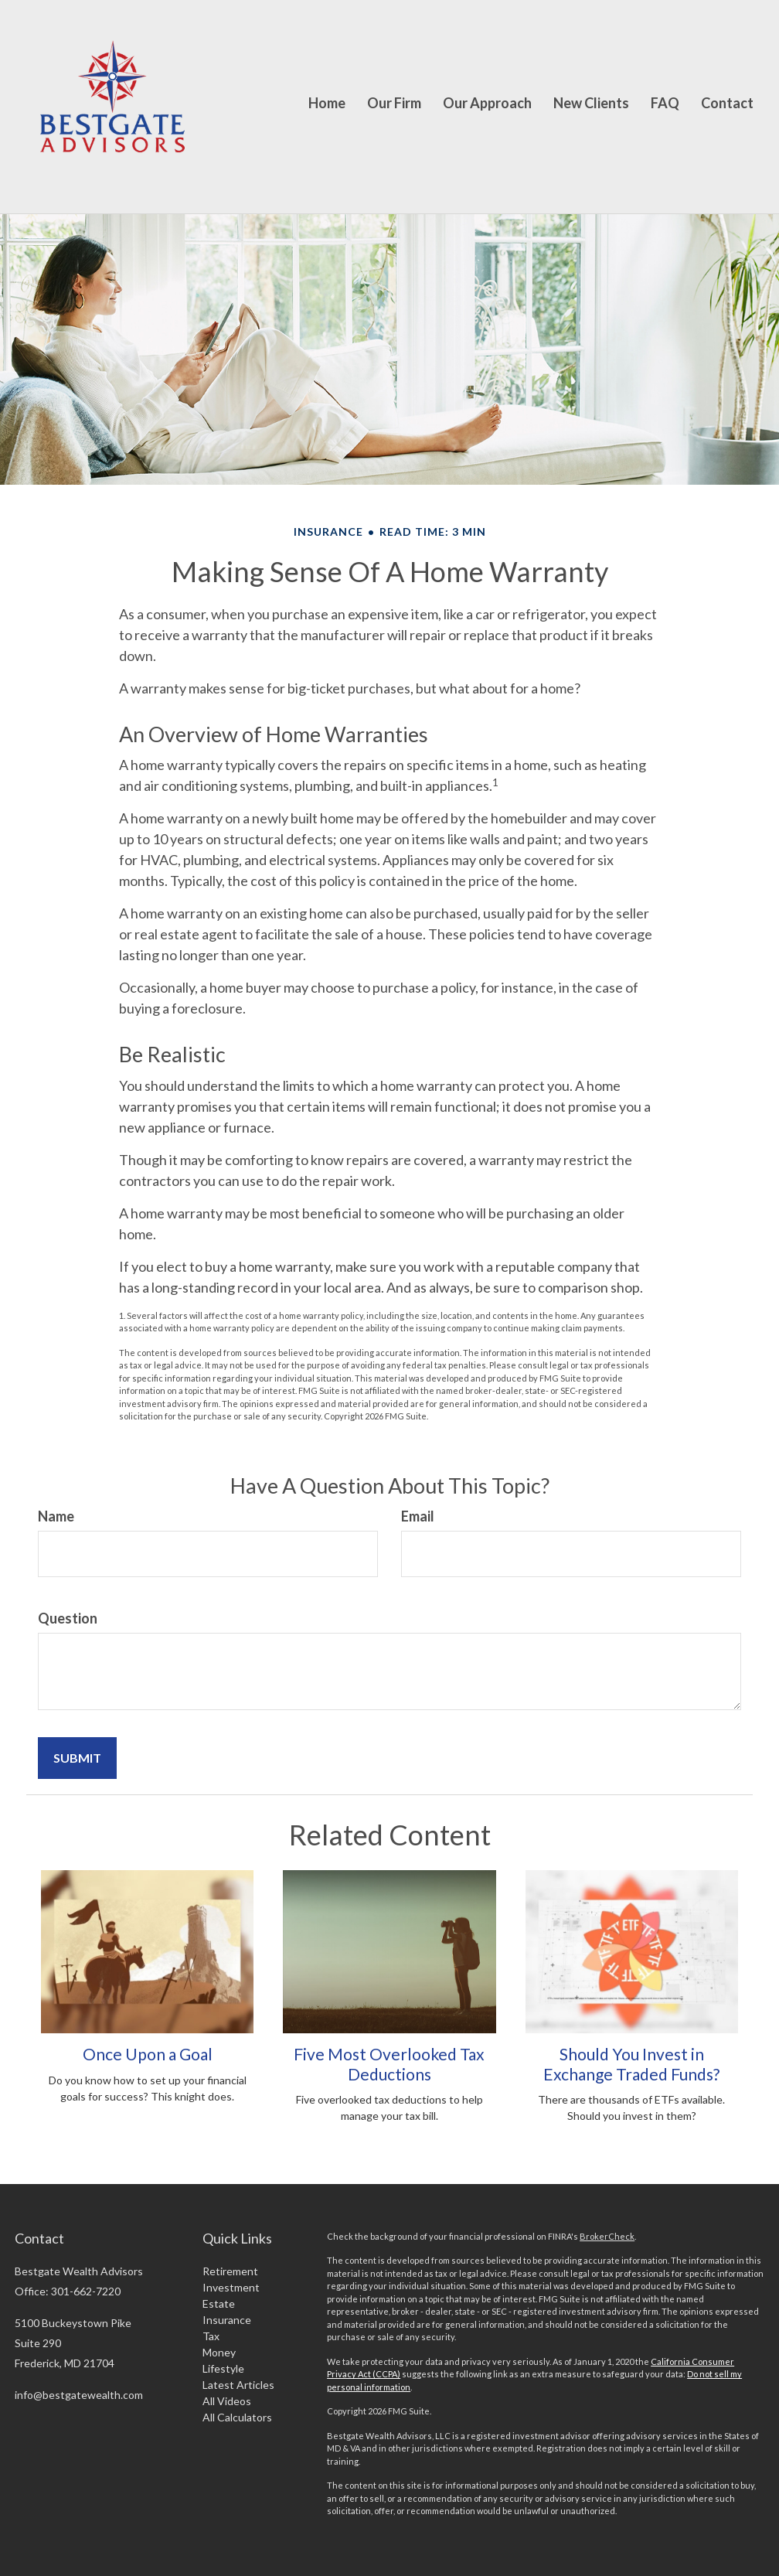 The image size is (779, 2576). I want to click on Estate, so click(218, 2303).